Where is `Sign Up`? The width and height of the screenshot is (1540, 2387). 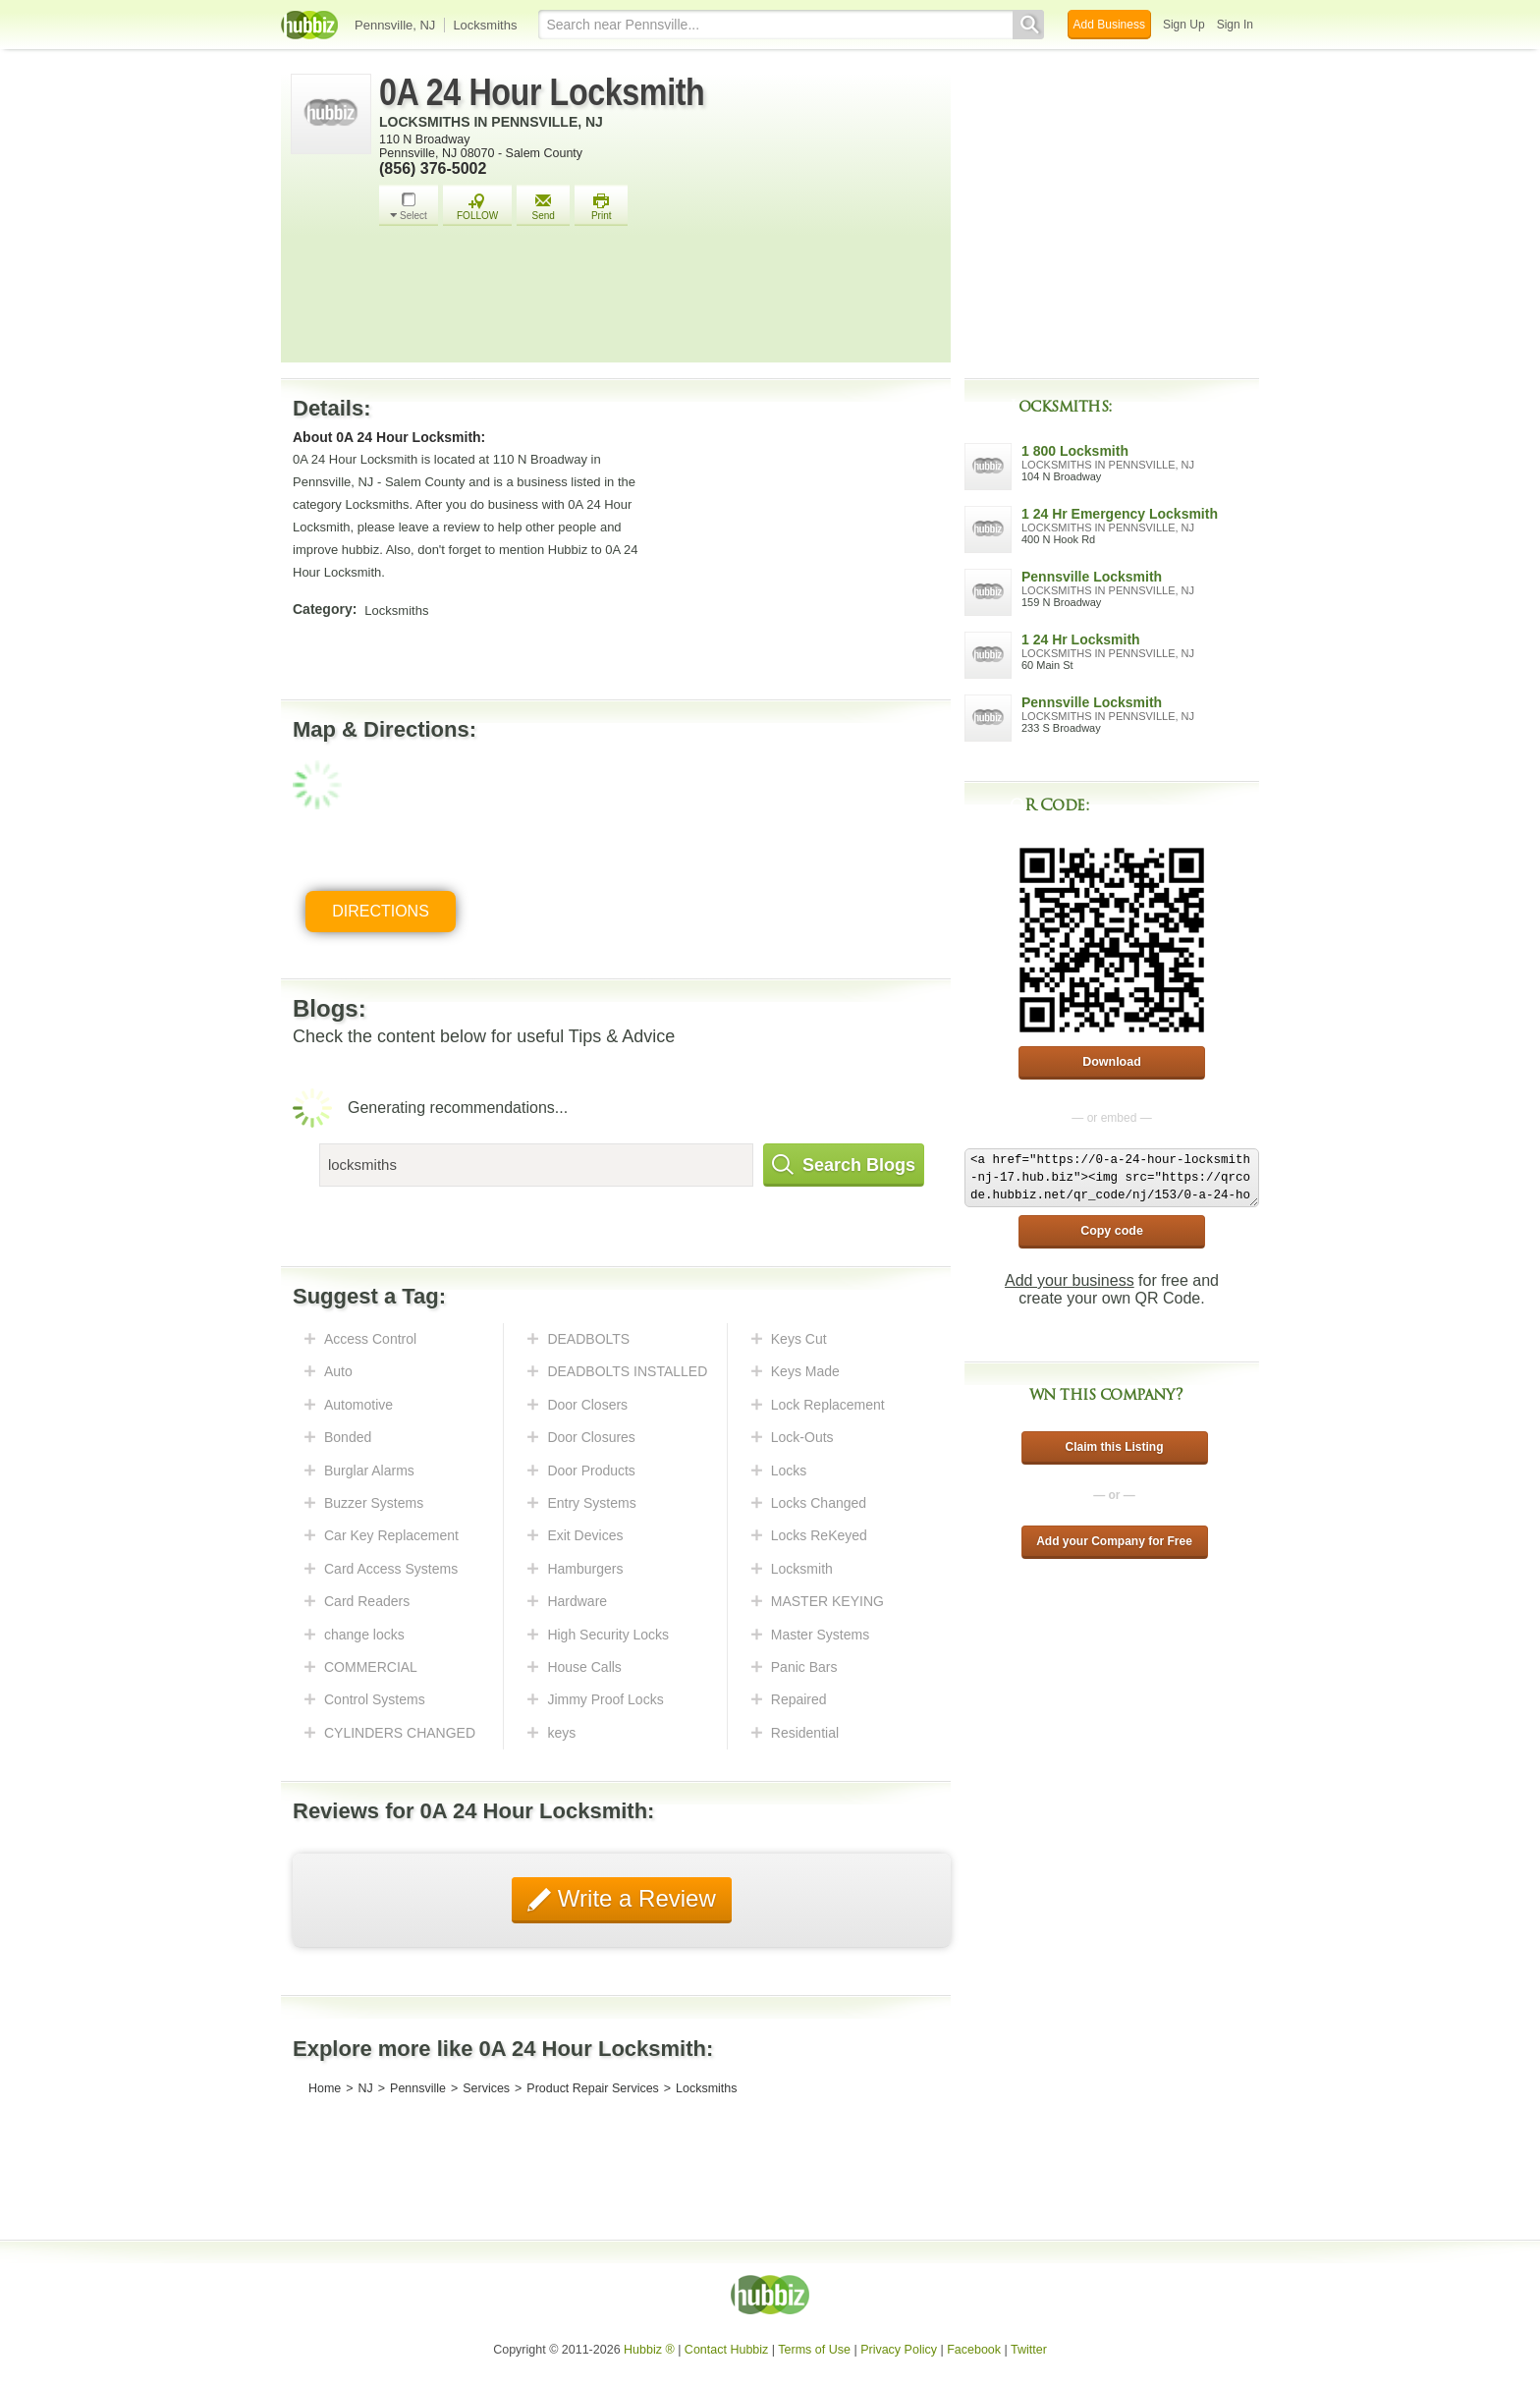
Sign Up is located at coordinates (1184, 24).